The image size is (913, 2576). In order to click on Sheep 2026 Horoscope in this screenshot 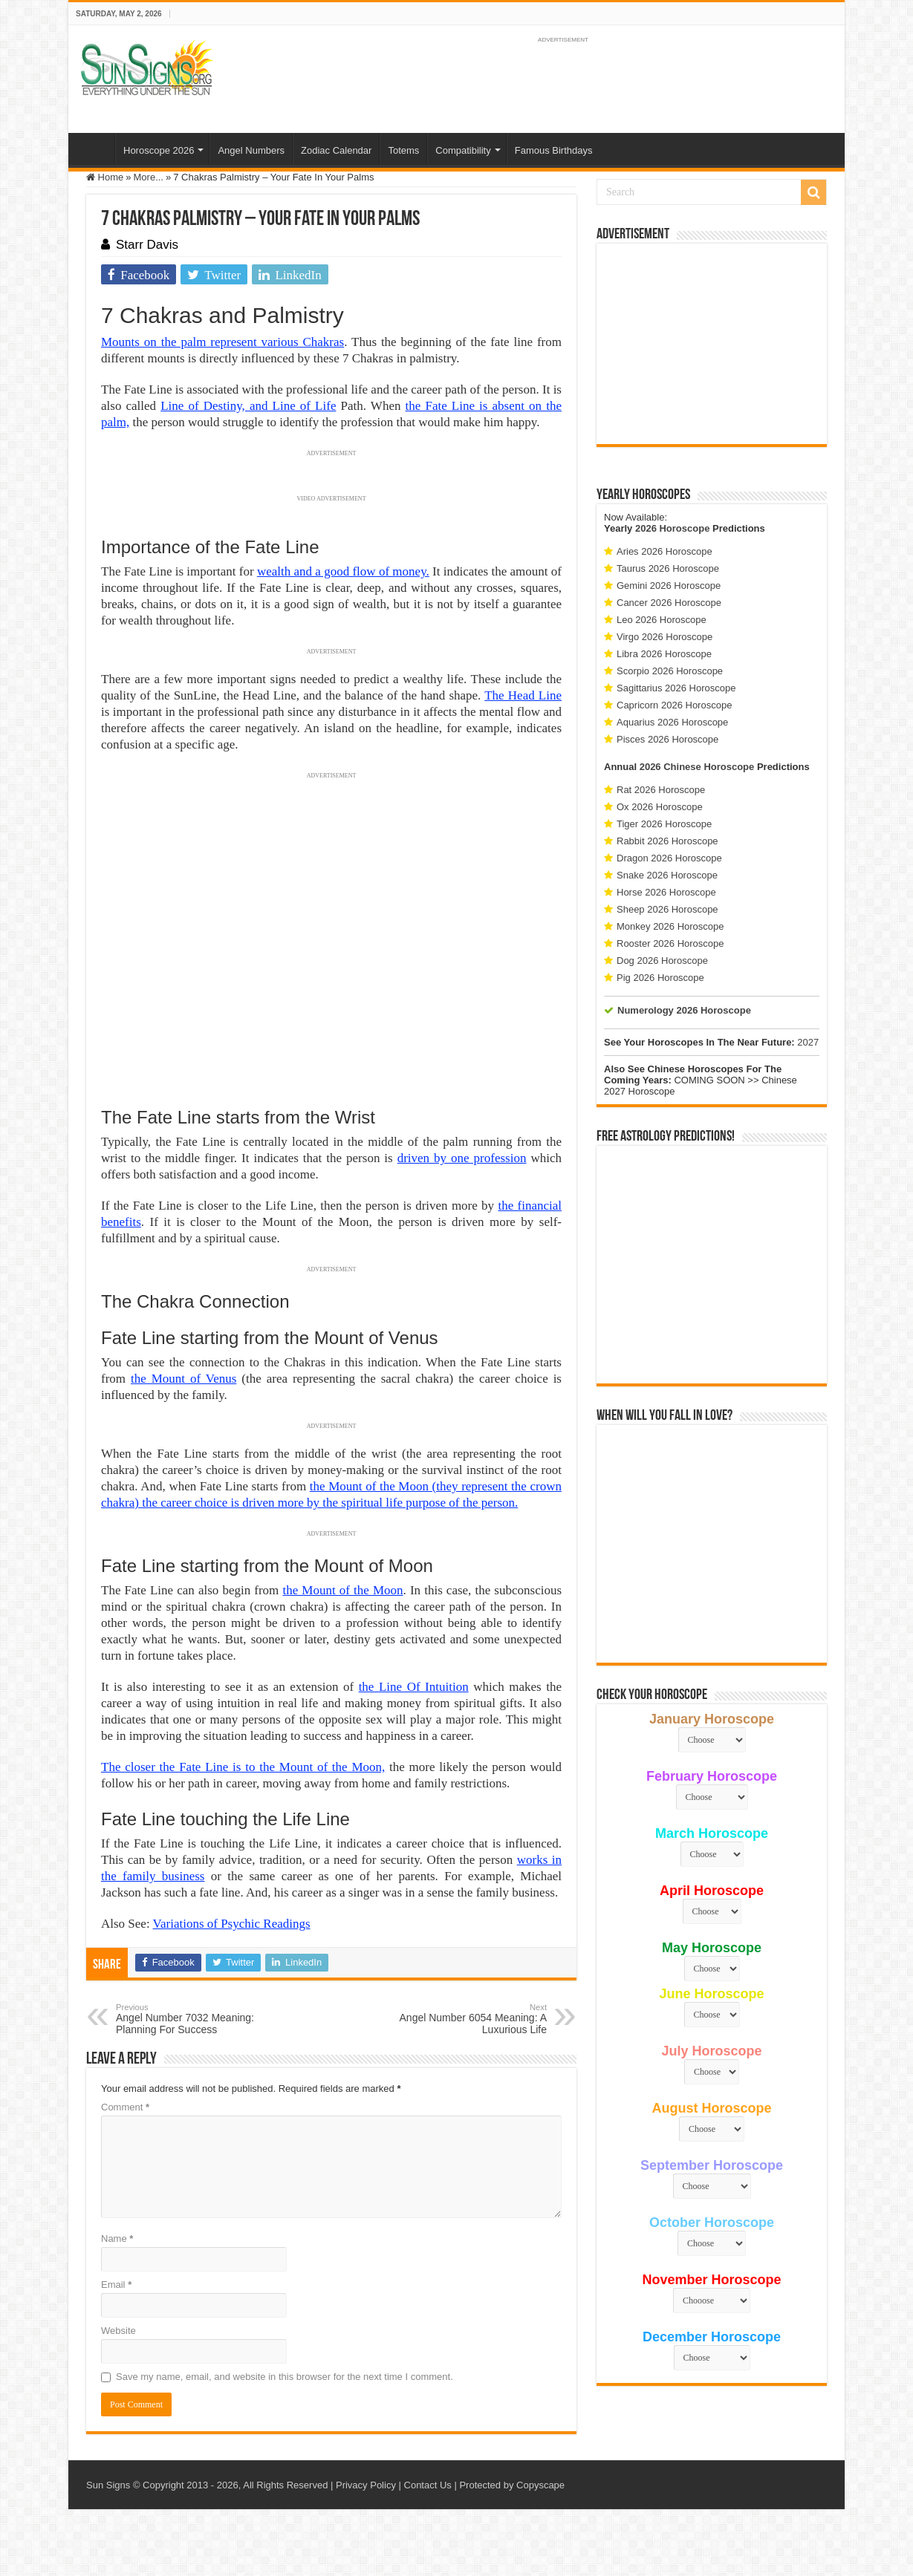, I will do `click(667, 909)`.